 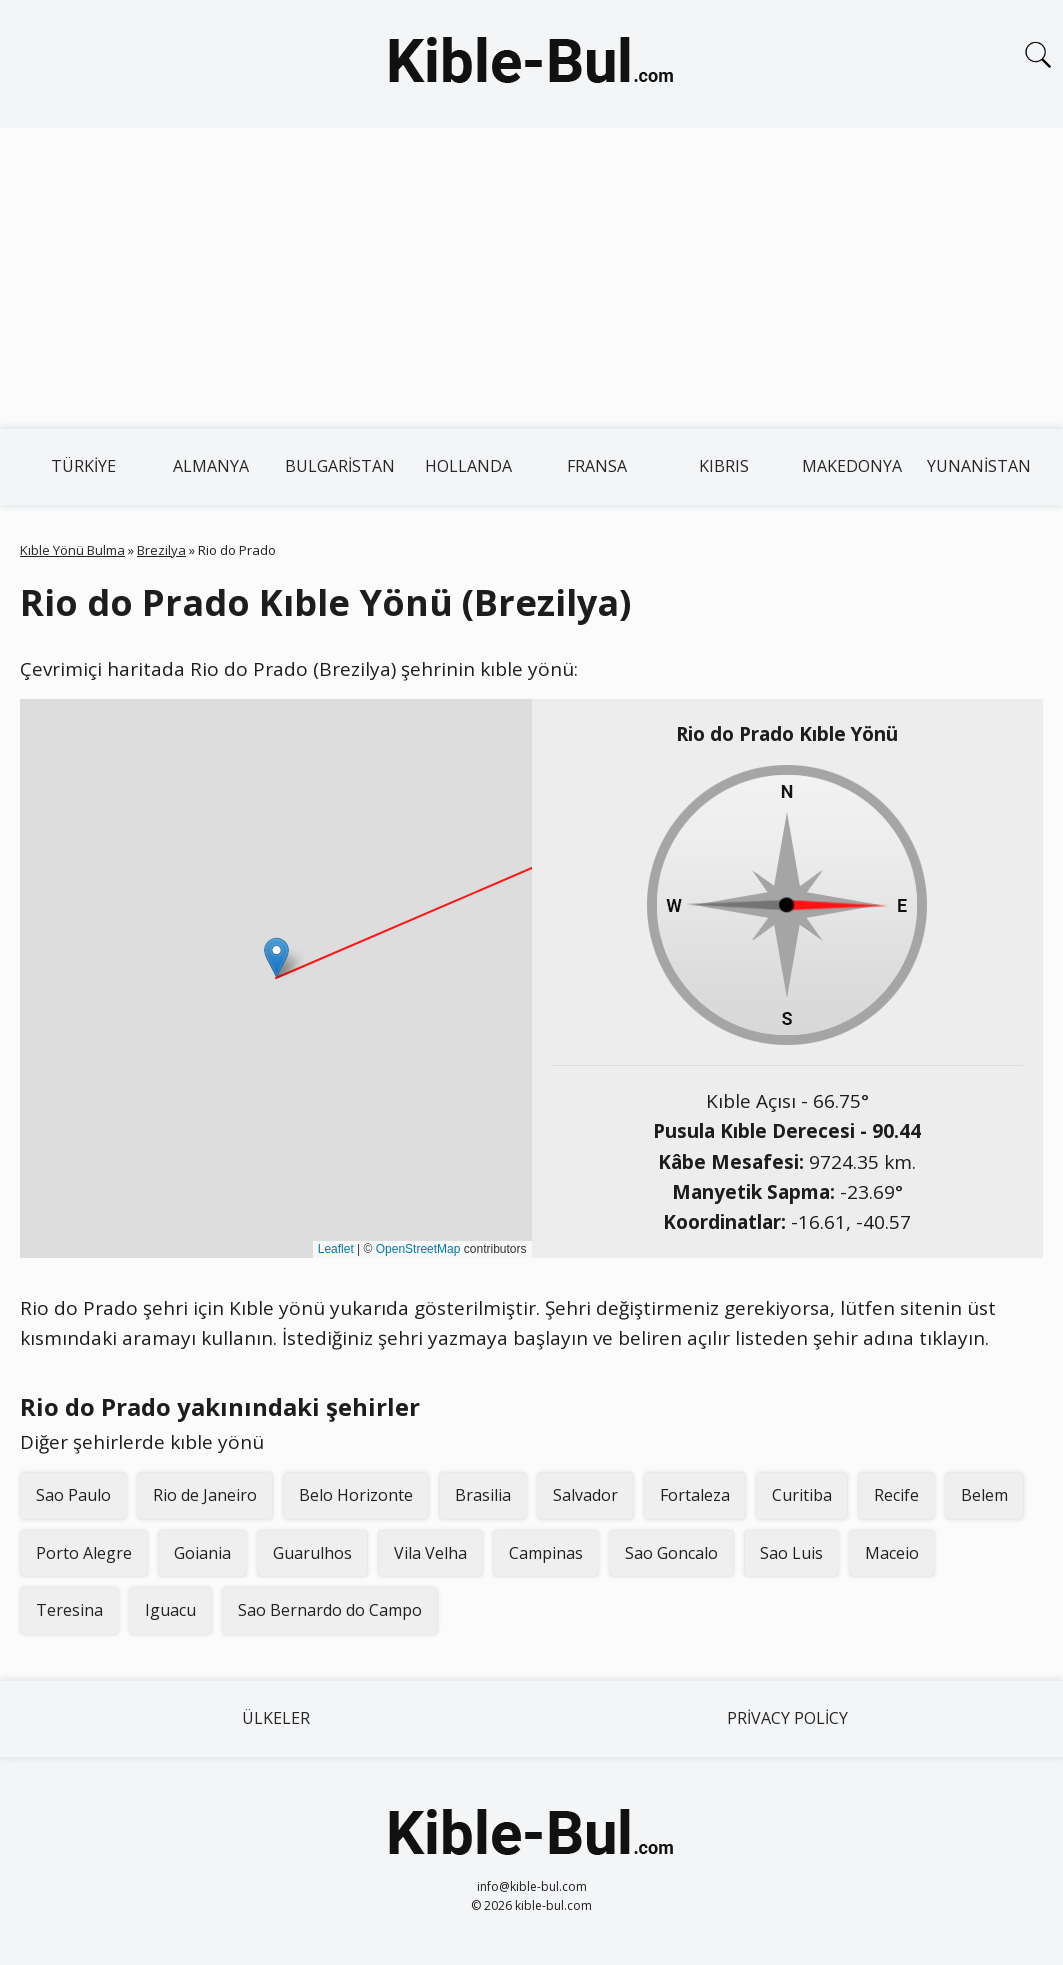 What do you see at coordinates (72, 550) in the screenshot?
I see `Kıble Yönü Bulma` at bounding box center [72, 550].